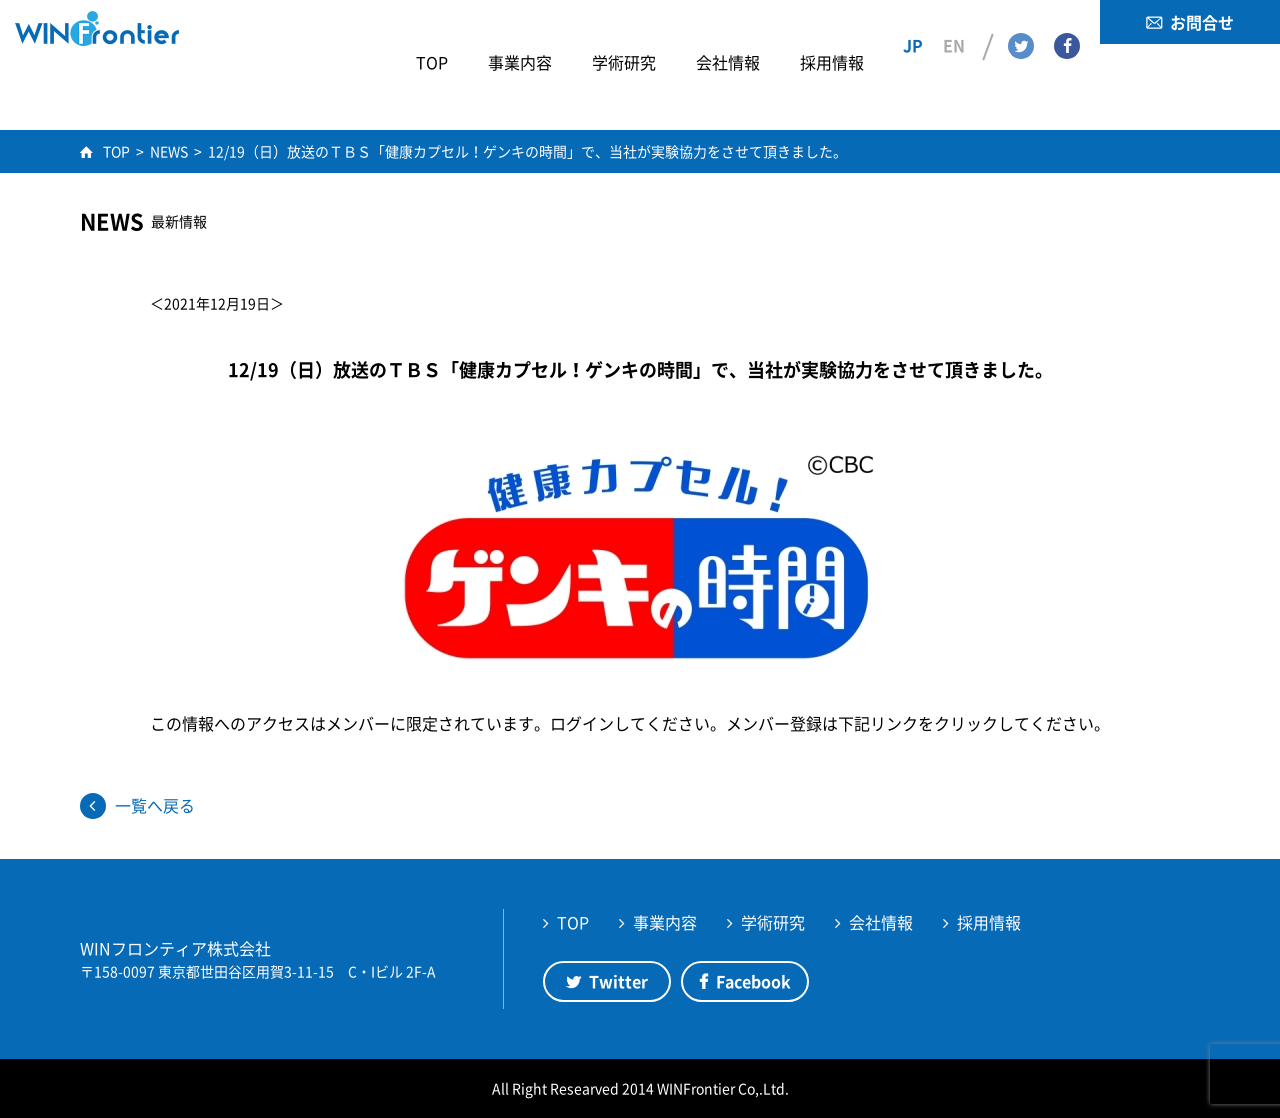  What do you see at coordinates (881, 922) in the screenshot?
I see `会社情報` at bounding box center [881, 922].